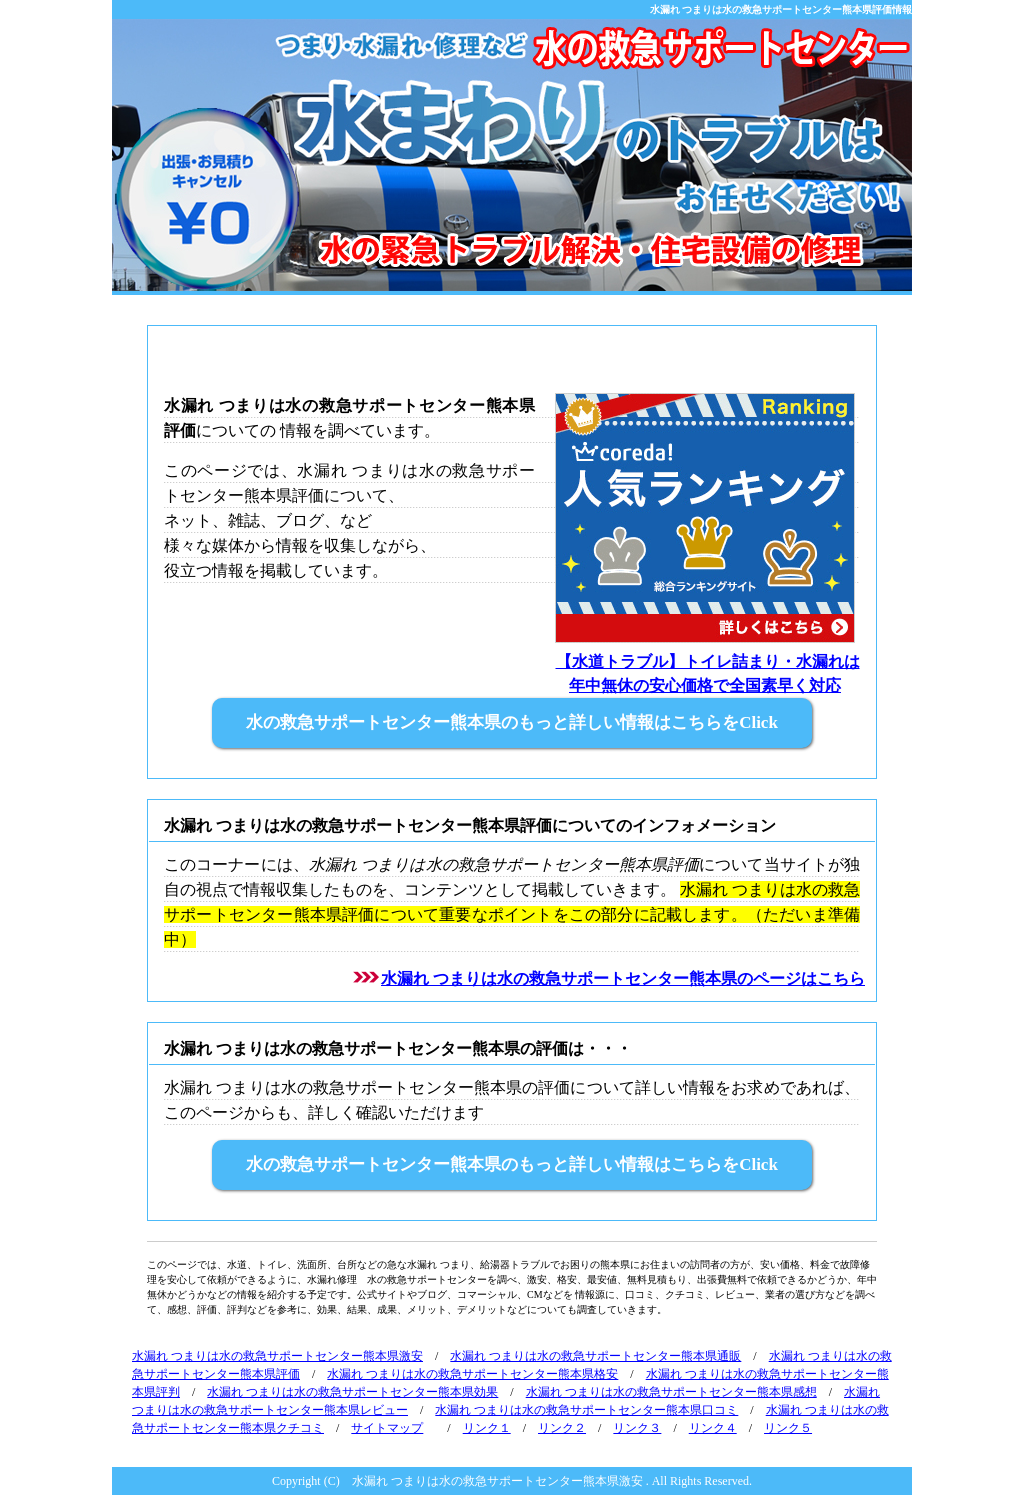  What do you see at coordinates (671, 1392) in the screenshot?
I see `水漏れ つまりは水の救急サポートセンター熊本県感想` at bounding box center [671, 1392].